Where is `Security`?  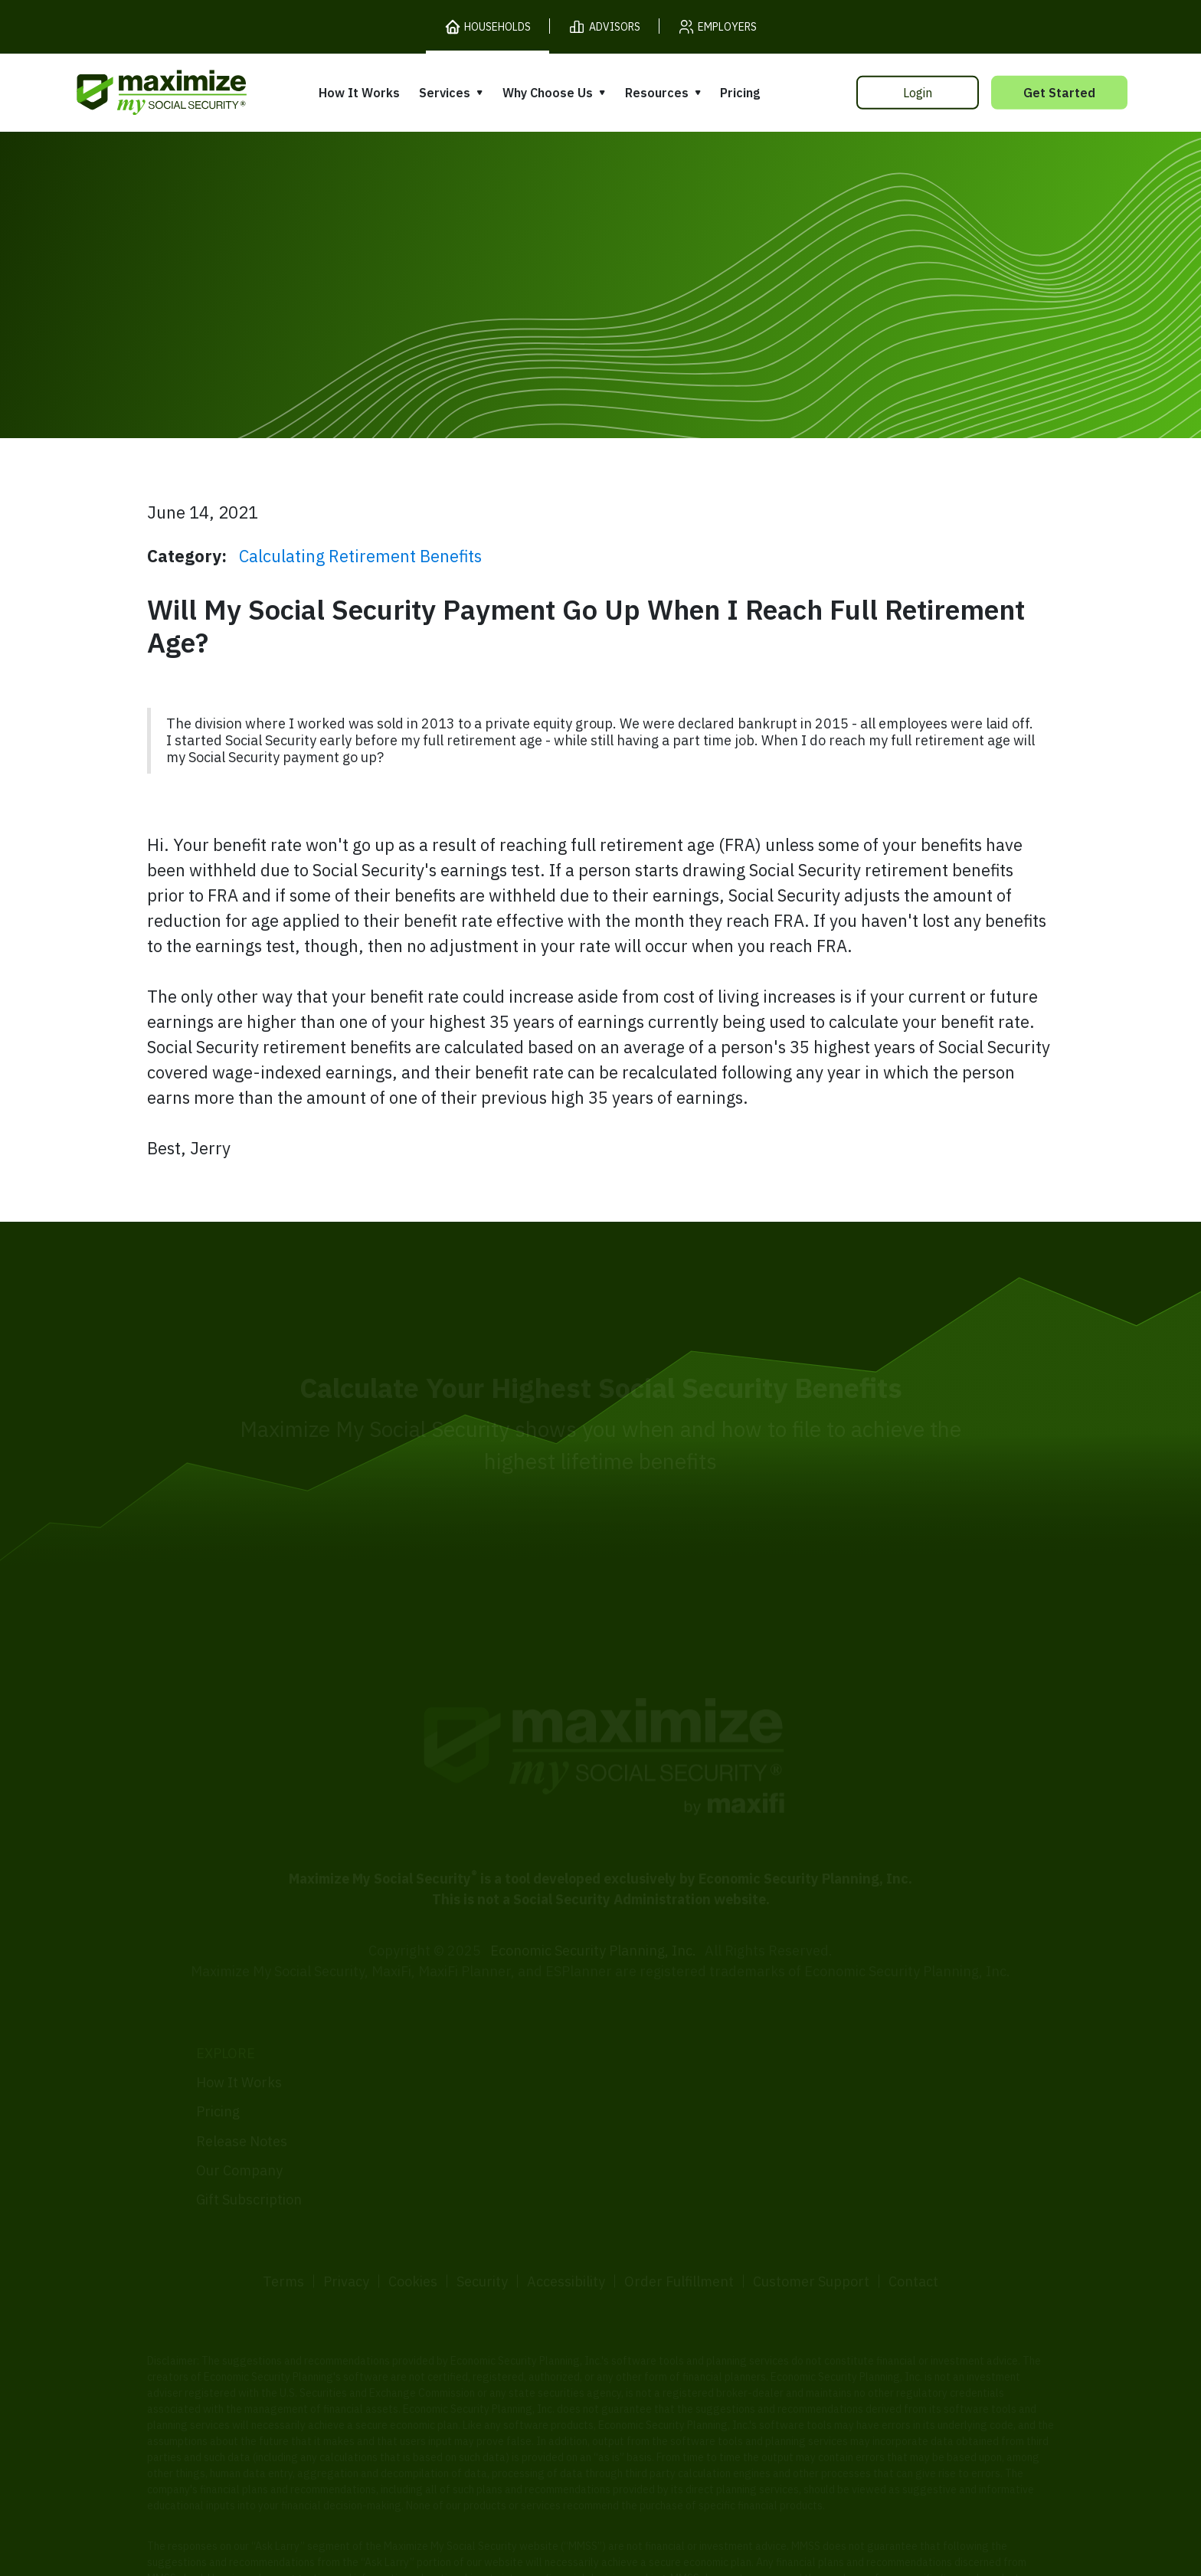 Security is located at coordinates (482, 2223).